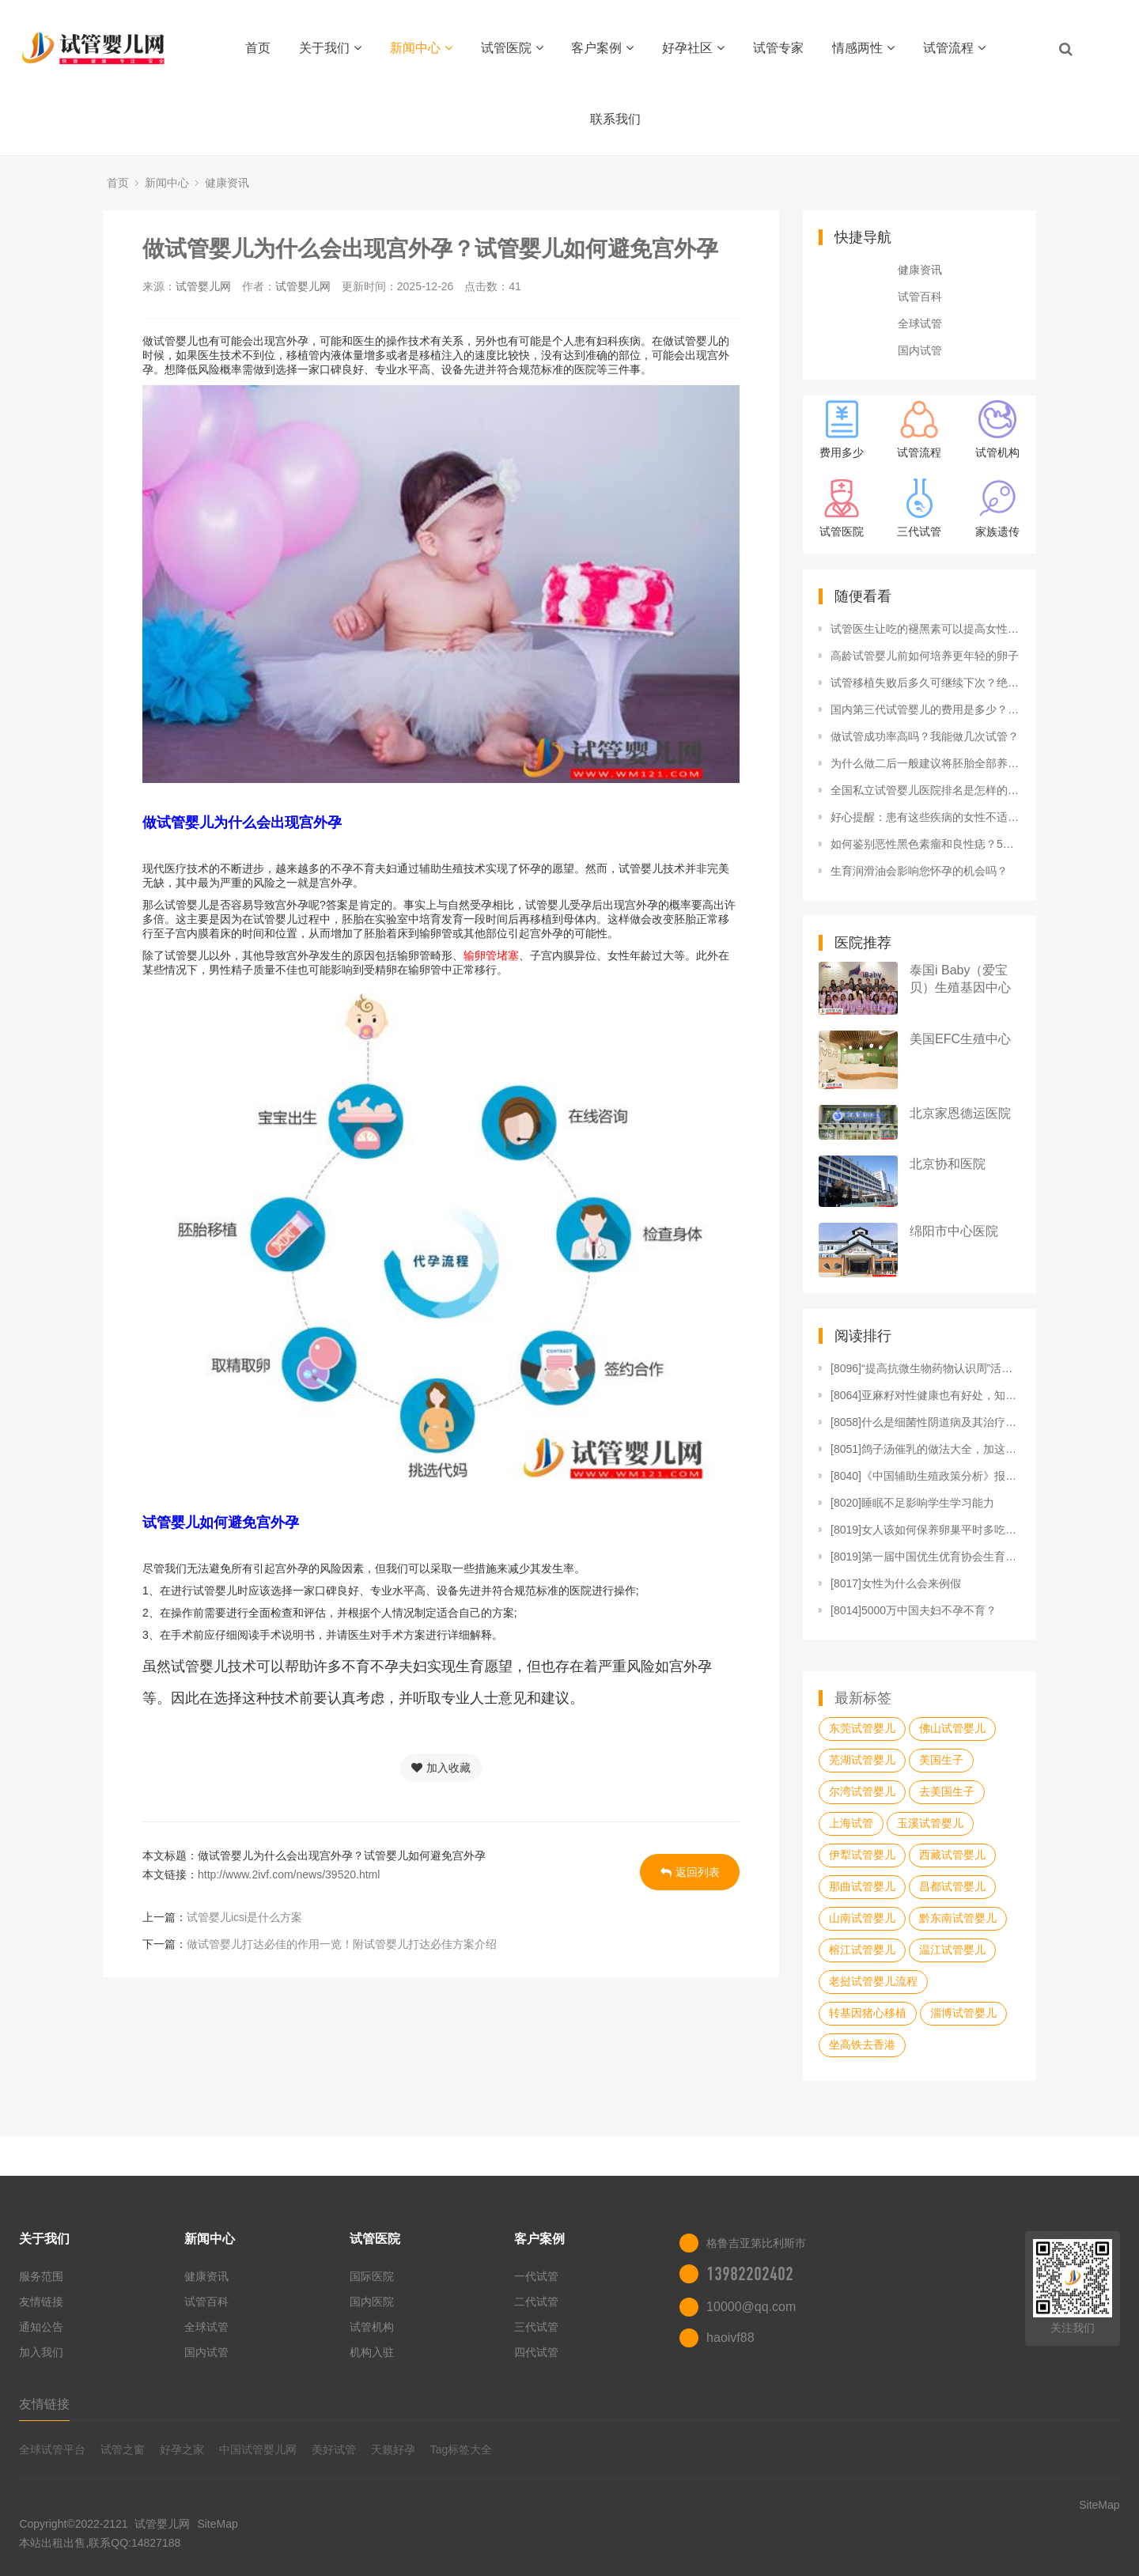  Describe the element at coordinates (873, 1981) in the screenshot. I see `老挝试管婴儿流程` at that location.